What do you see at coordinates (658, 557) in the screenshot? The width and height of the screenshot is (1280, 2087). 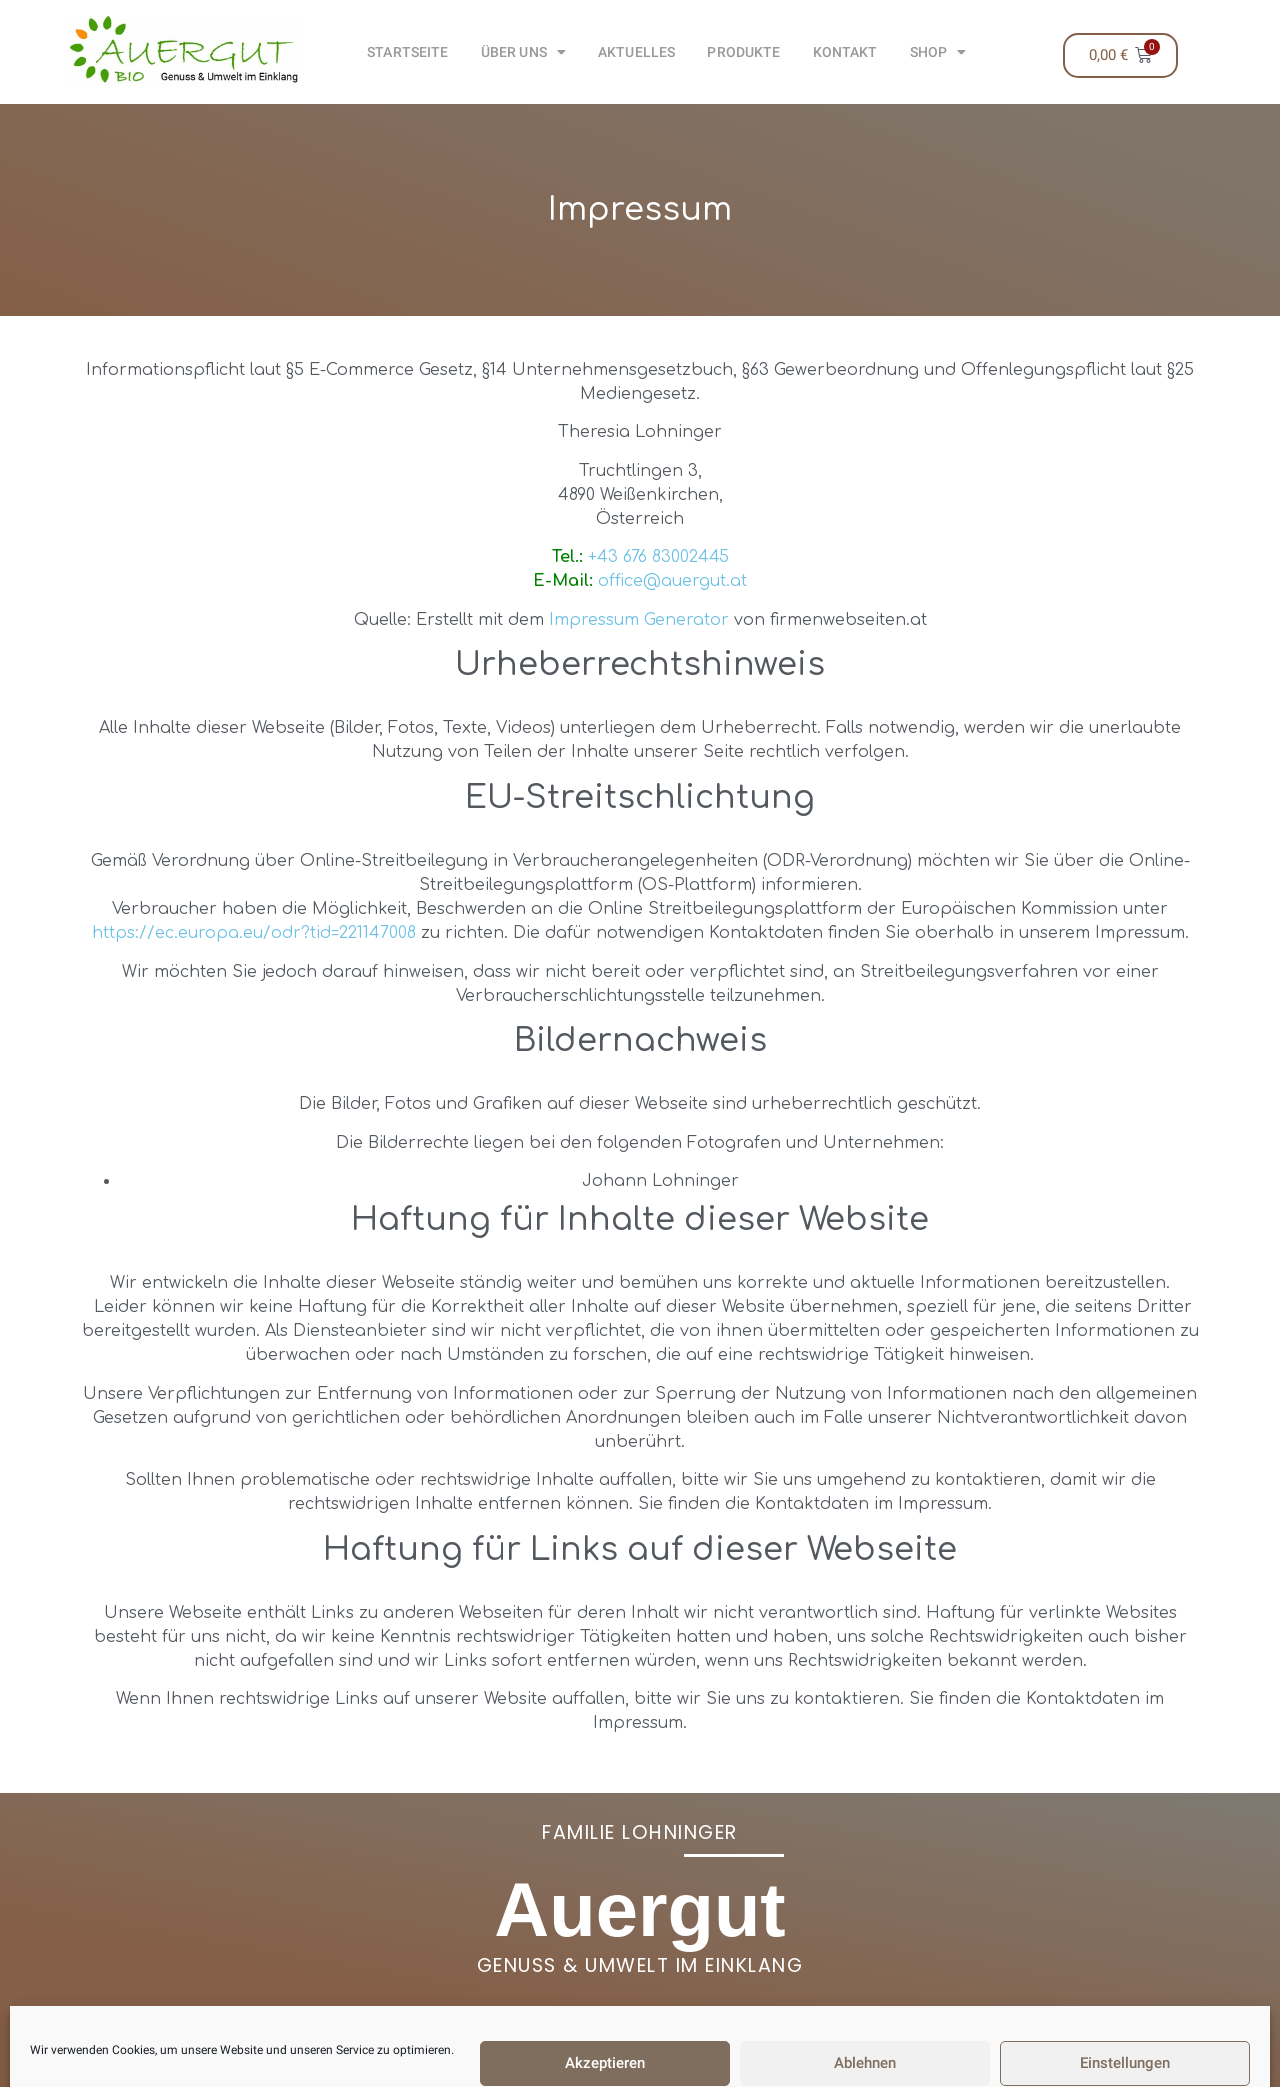 I see `+43 676 83002445` at bounding box center [658, 557].